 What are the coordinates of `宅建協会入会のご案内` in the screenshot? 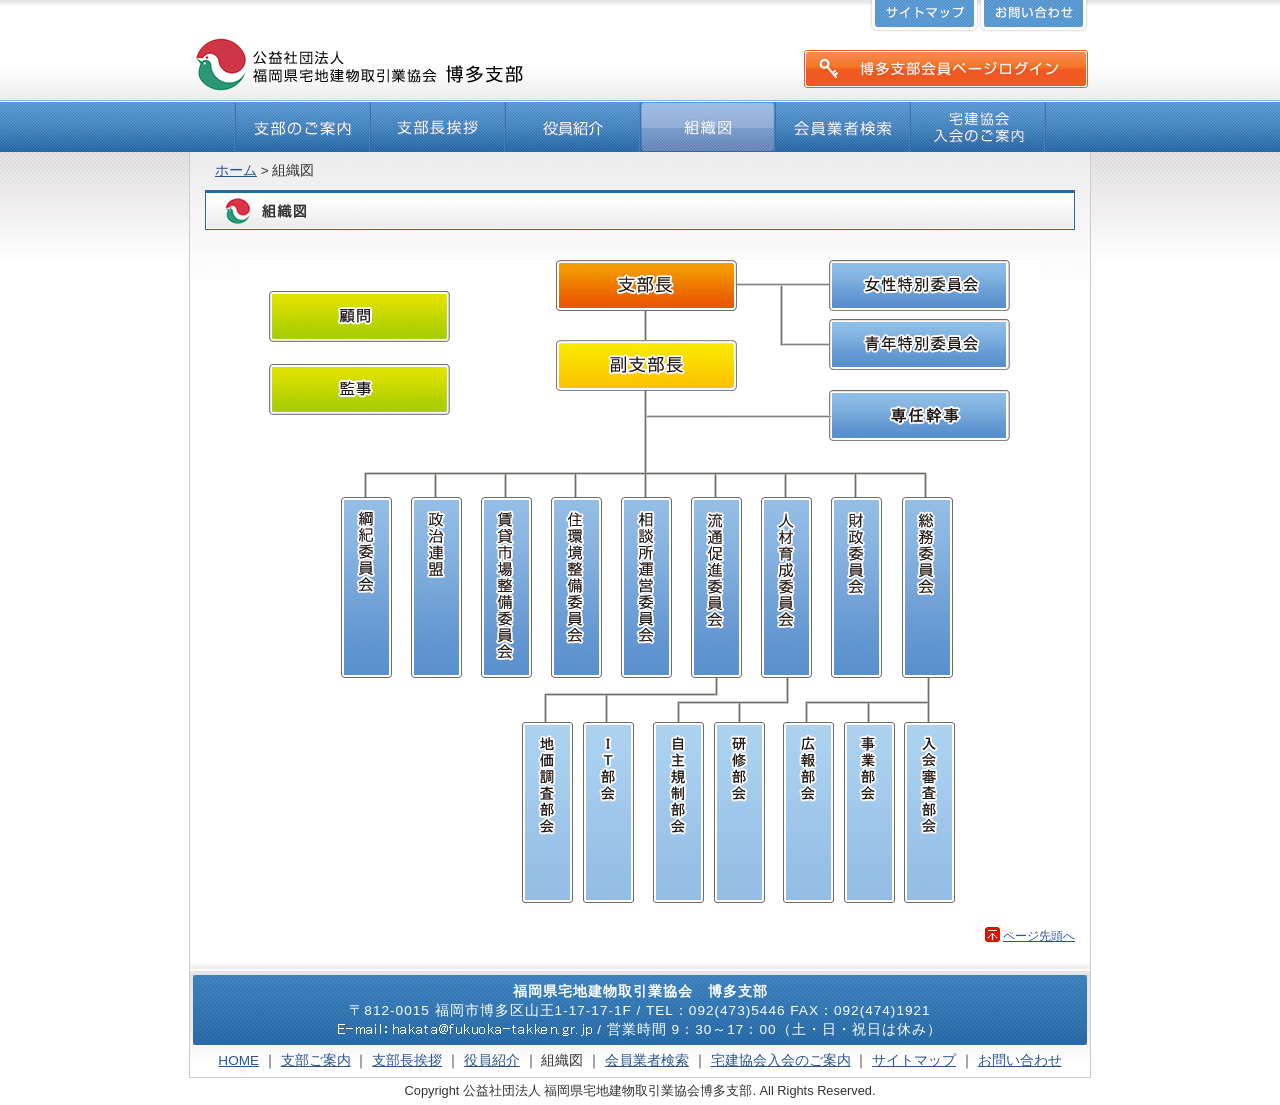 It's located at (781, 1060).